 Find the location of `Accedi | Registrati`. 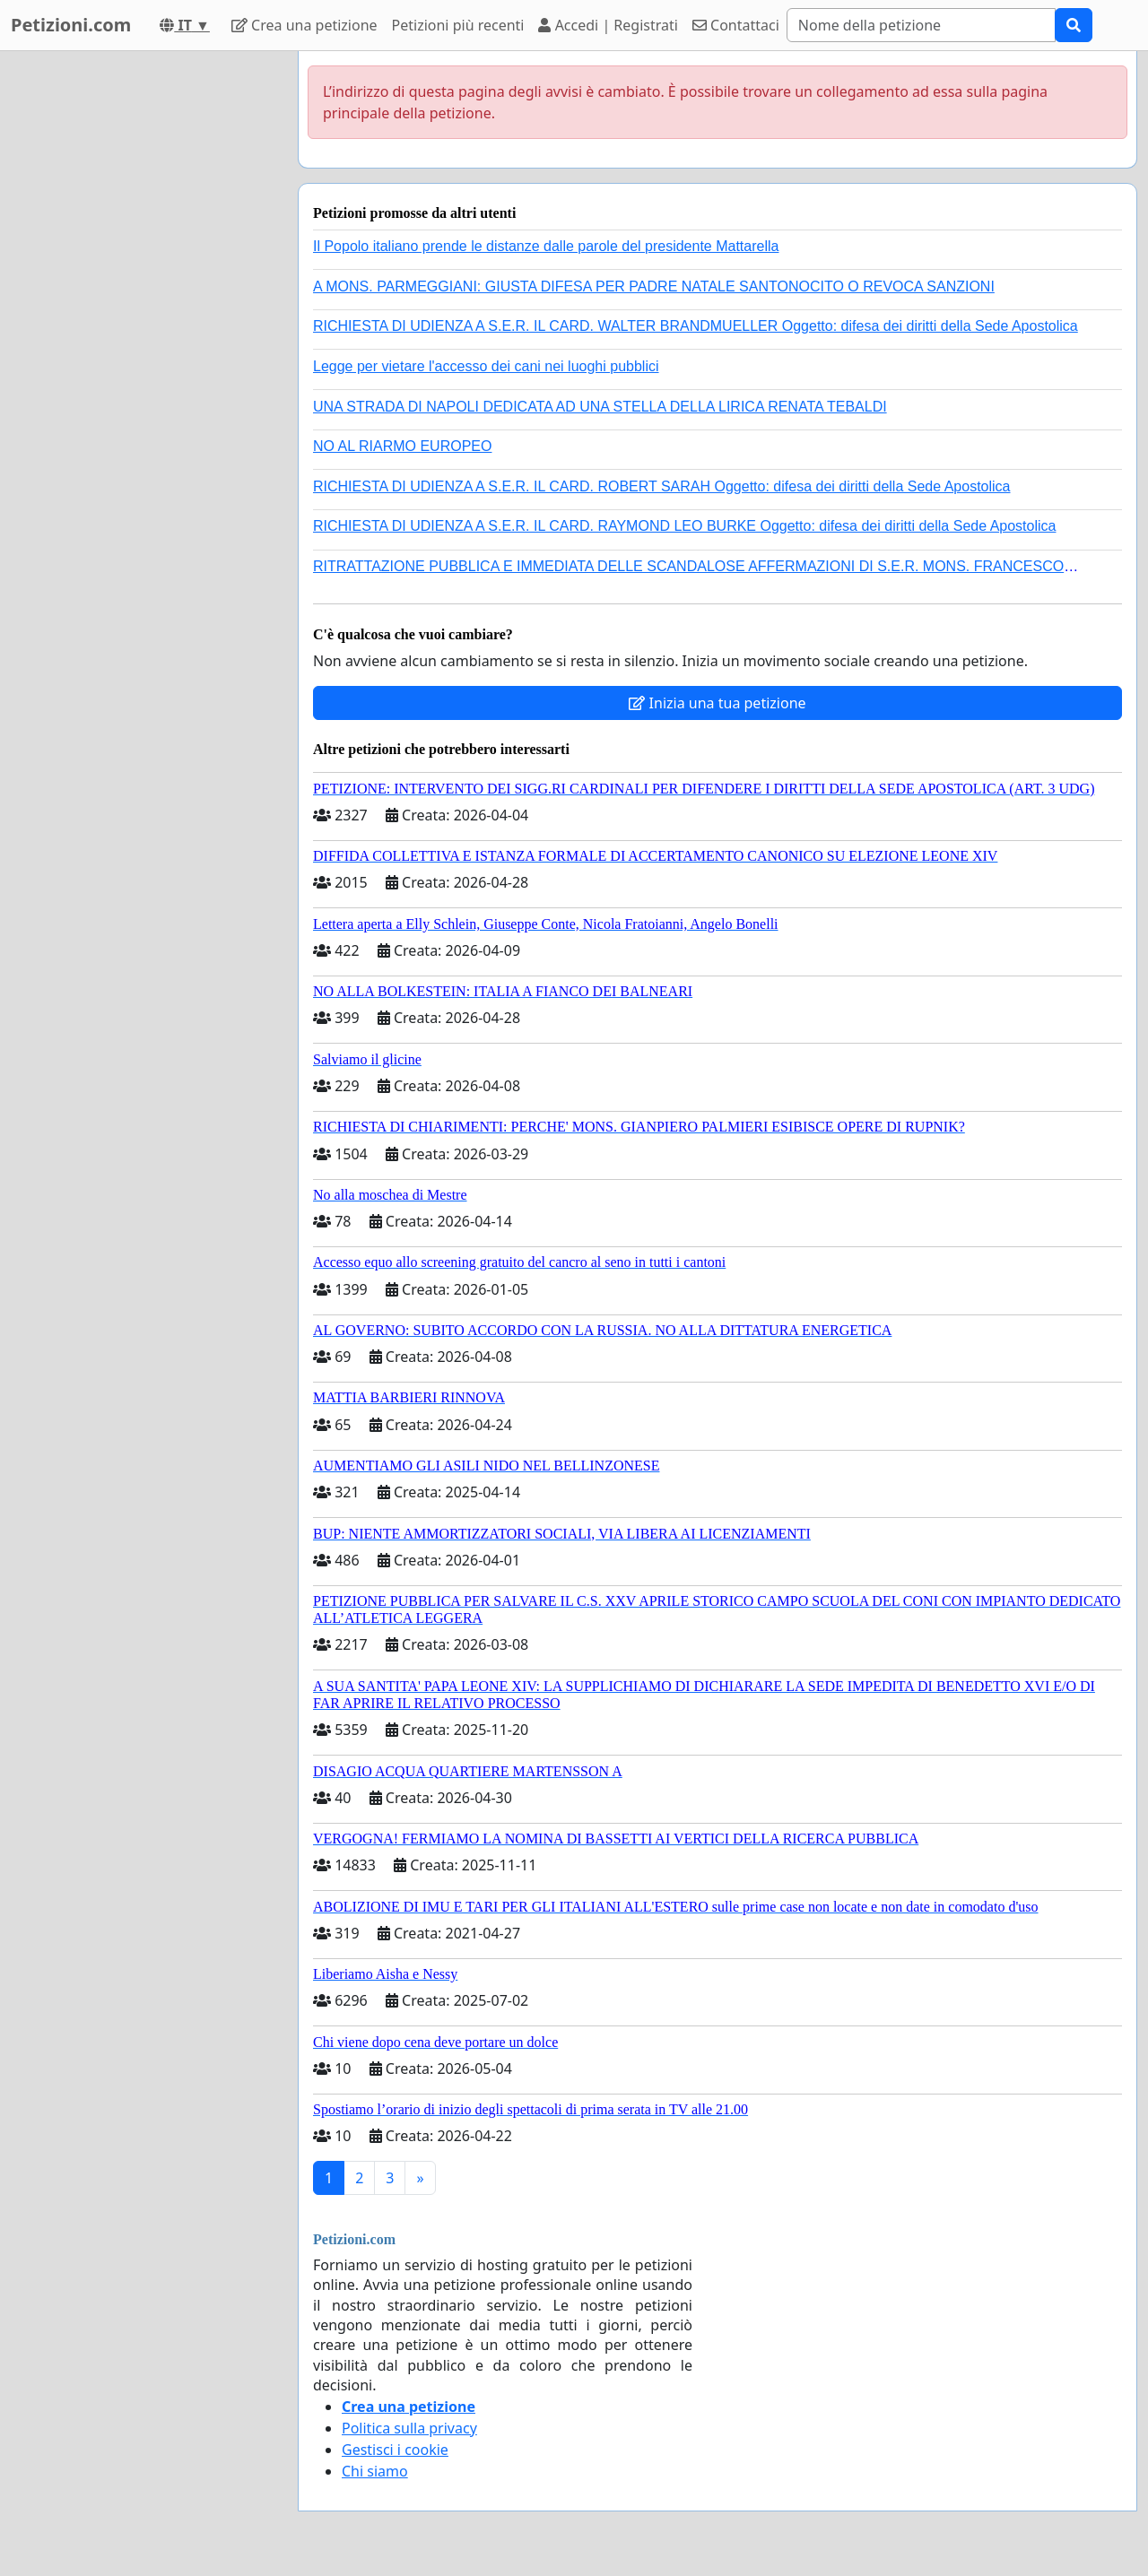

Accedi | Registrati is located at coordinates (607, 25).